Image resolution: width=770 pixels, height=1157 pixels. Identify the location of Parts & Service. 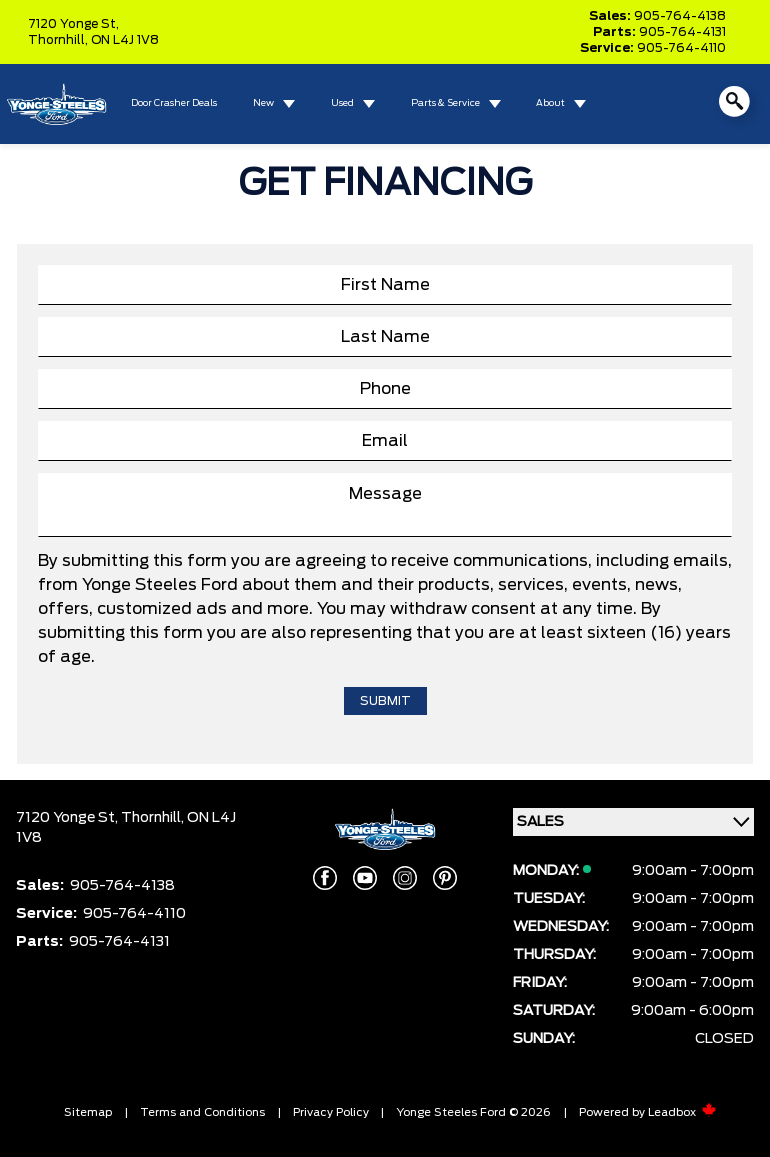
(445, 103).